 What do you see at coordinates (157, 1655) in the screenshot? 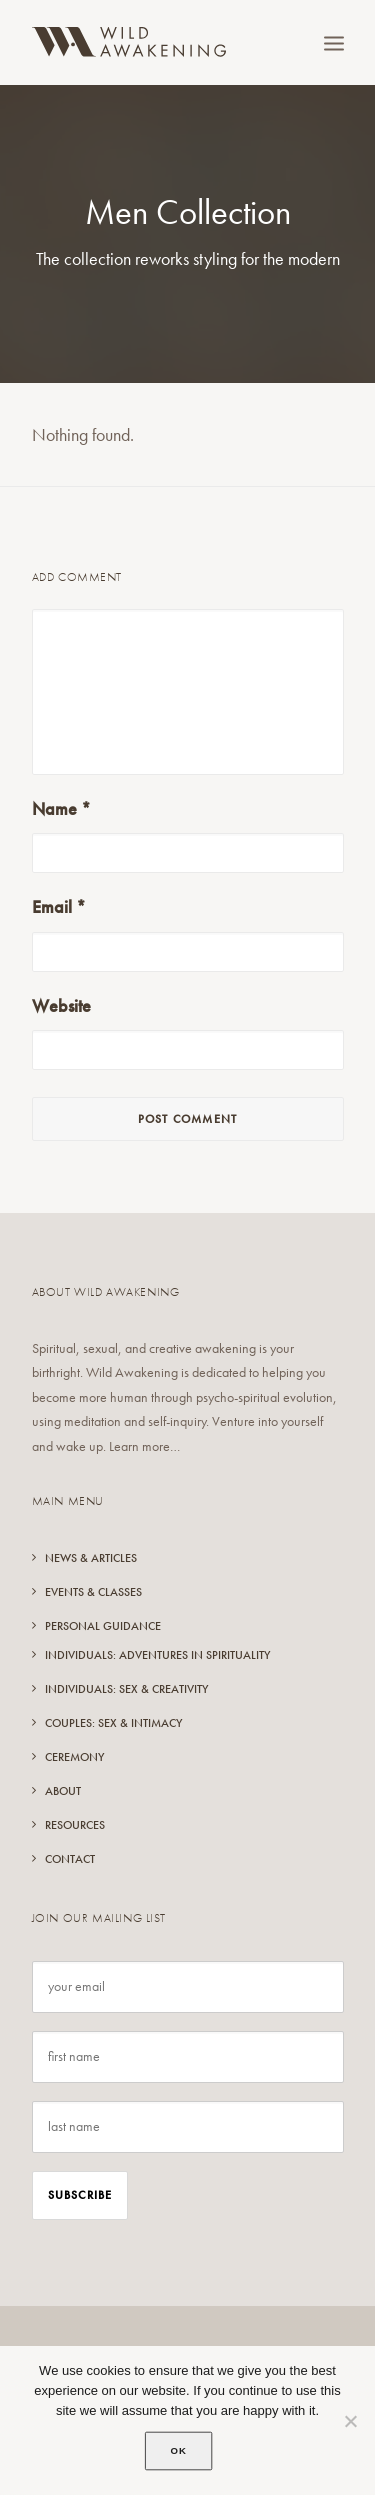
I see `Individuals: Adventures in Spirituality` at bounding box center [157, 1655].